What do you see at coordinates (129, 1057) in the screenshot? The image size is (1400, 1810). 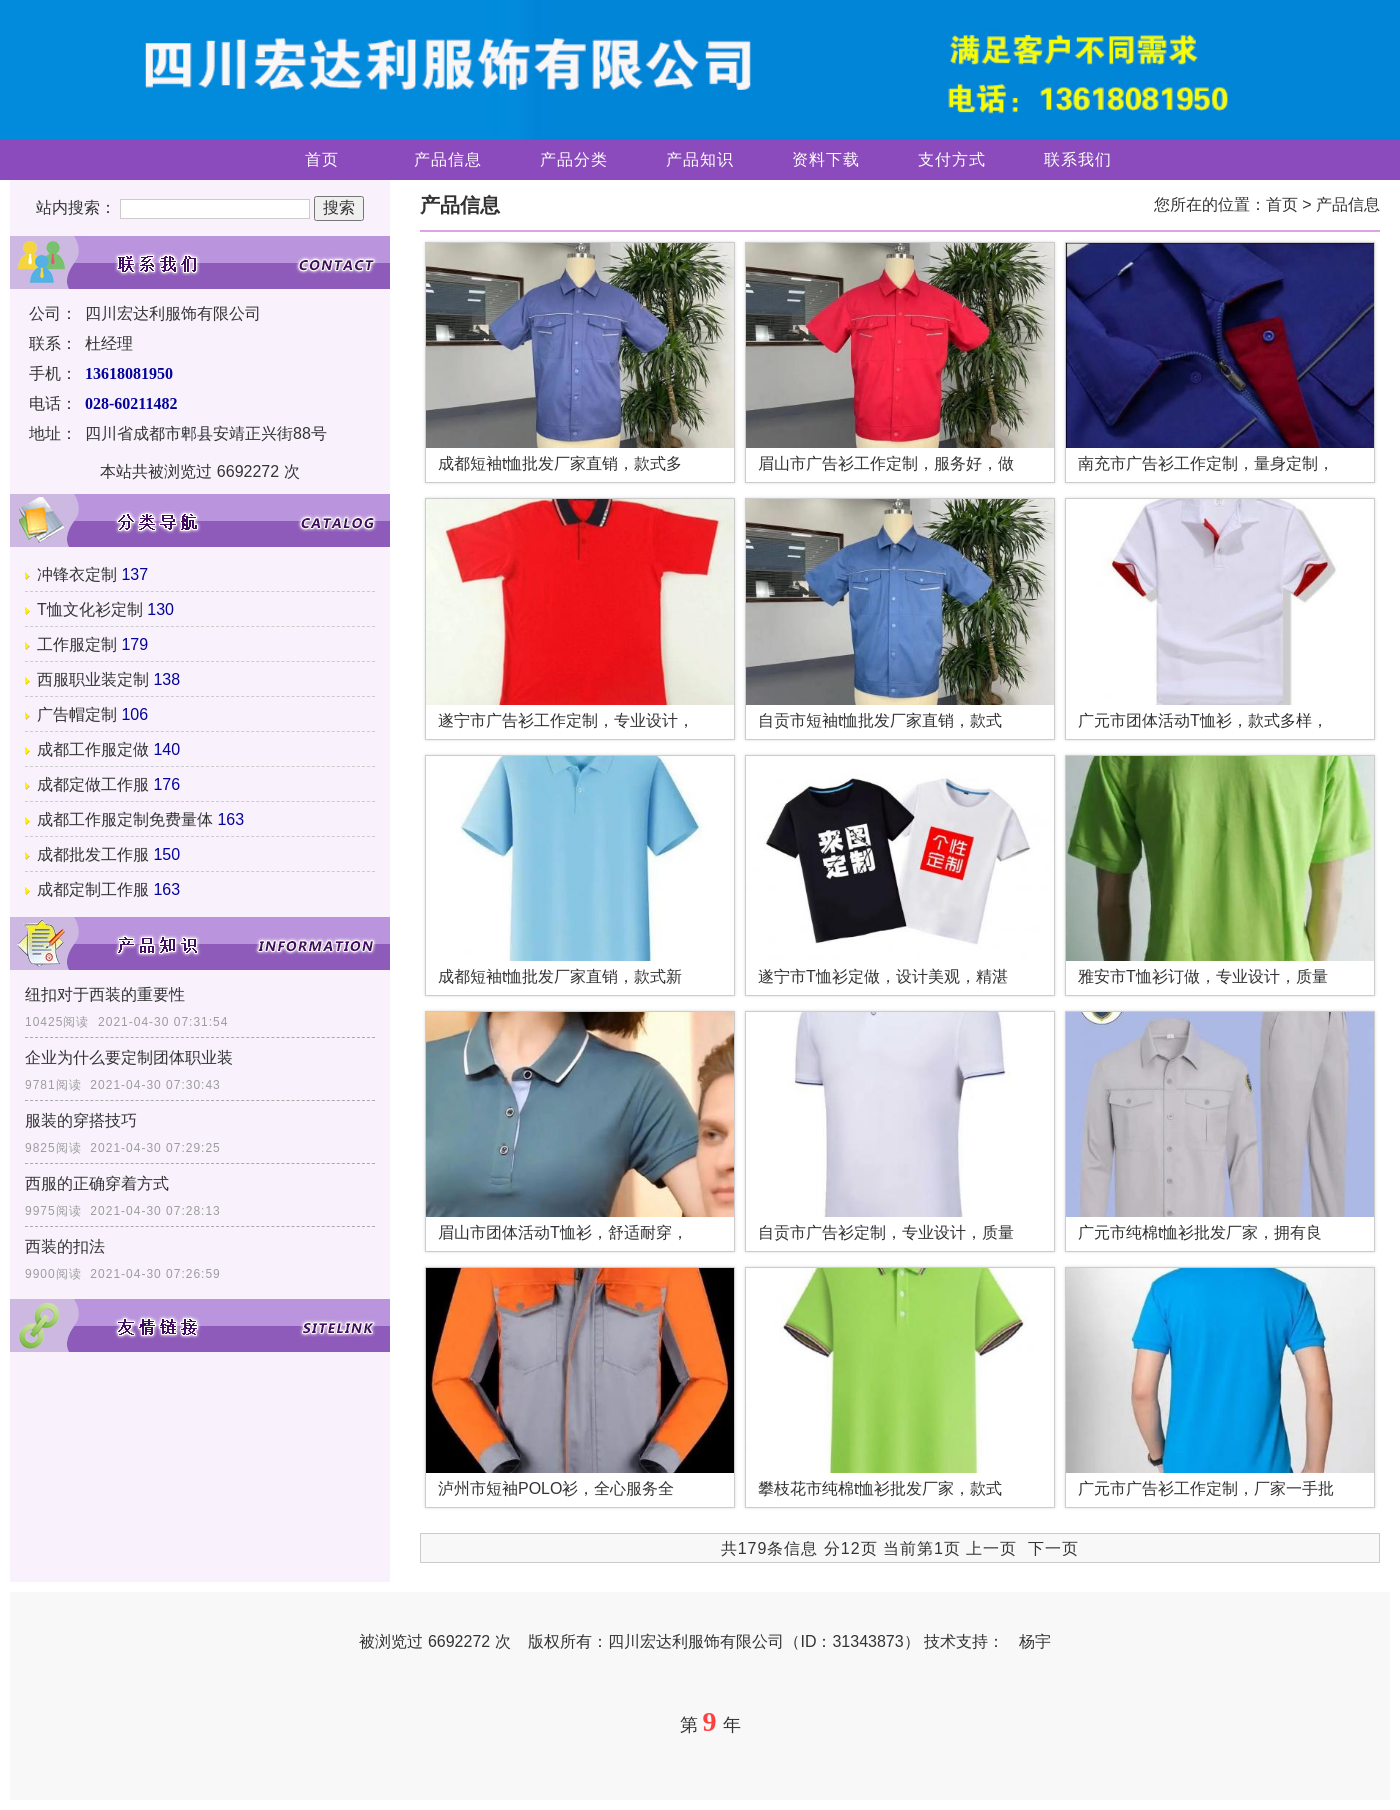 I see `企业为什么要定制团体职业装` at bounding box center [129, 1057].